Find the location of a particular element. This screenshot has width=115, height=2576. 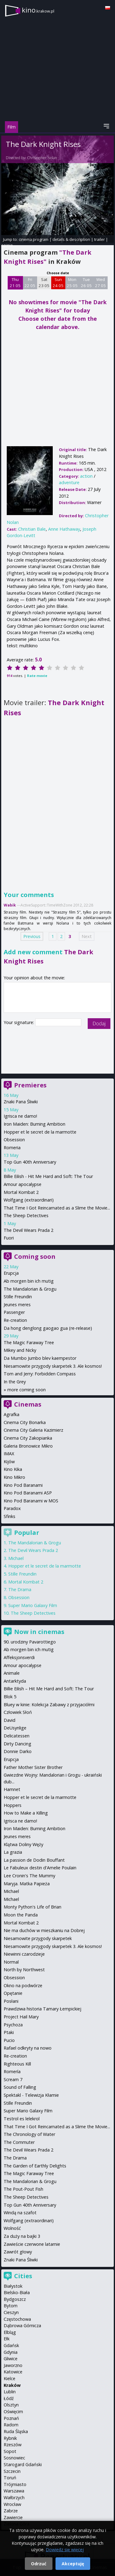

Sun 24 05 is located at coordinates (58, 282).